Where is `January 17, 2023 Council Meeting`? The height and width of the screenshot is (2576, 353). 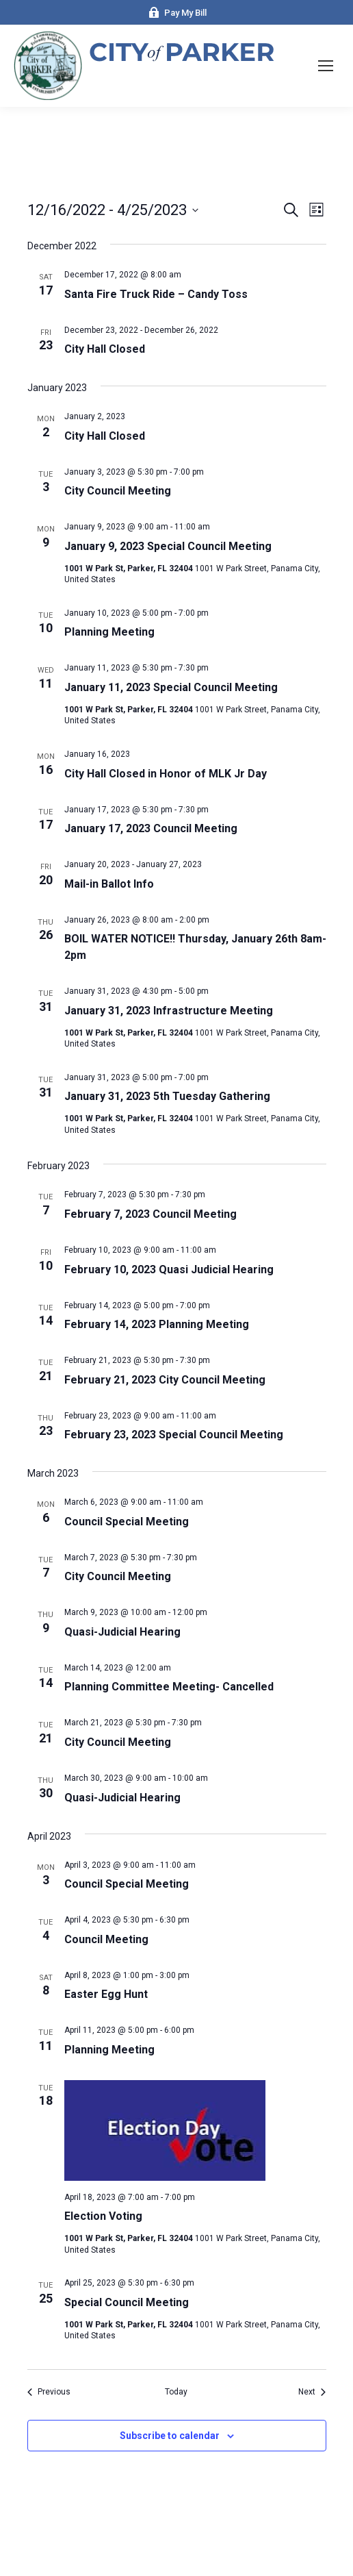 January 17, 2023 Council Meeting is located at coordinates (150, 828).